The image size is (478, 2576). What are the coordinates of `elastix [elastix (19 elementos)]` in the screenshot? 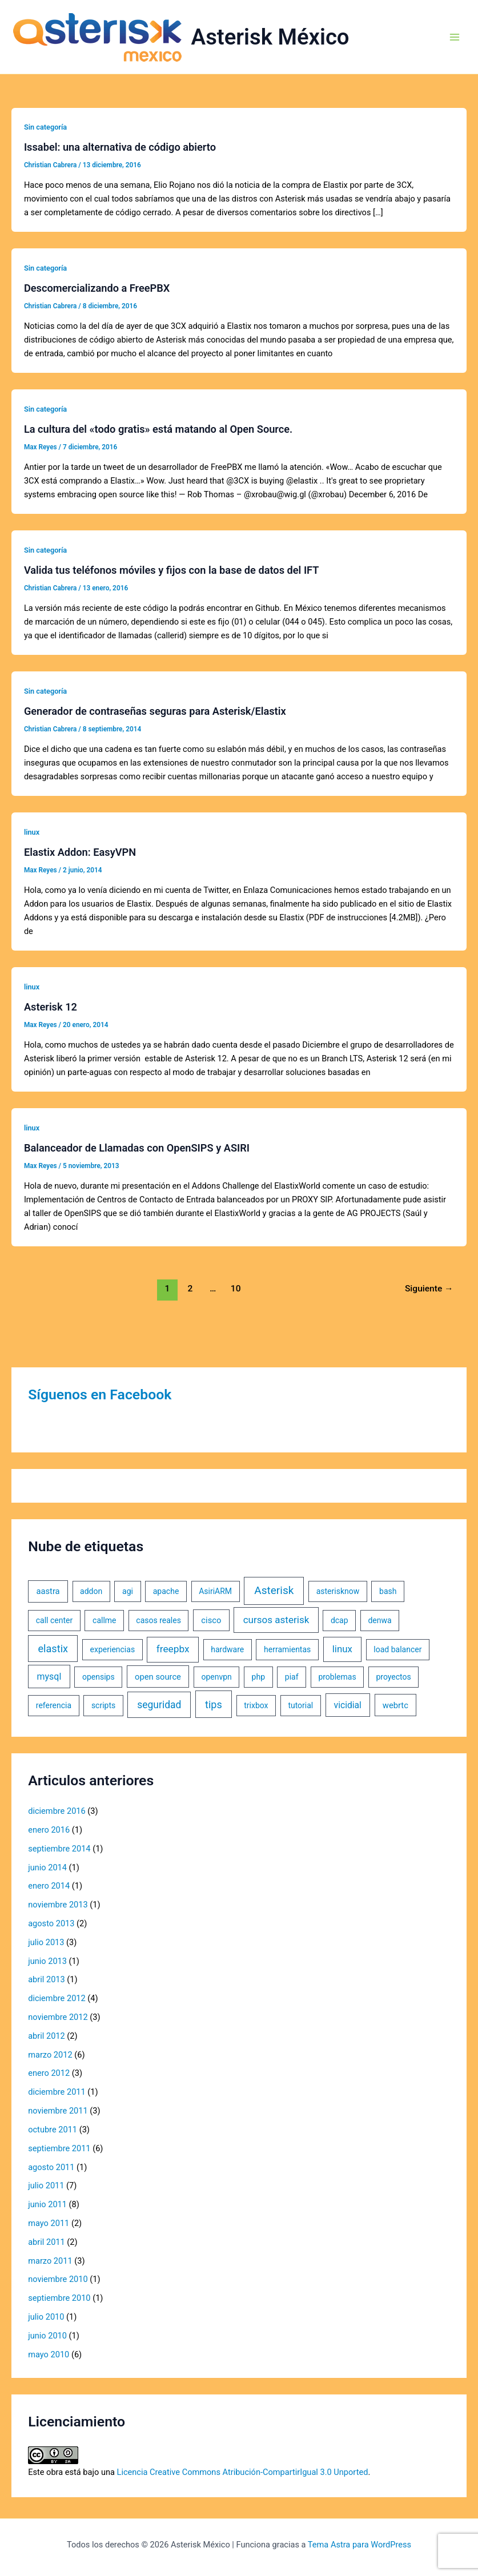 It's located at (53, 1649).